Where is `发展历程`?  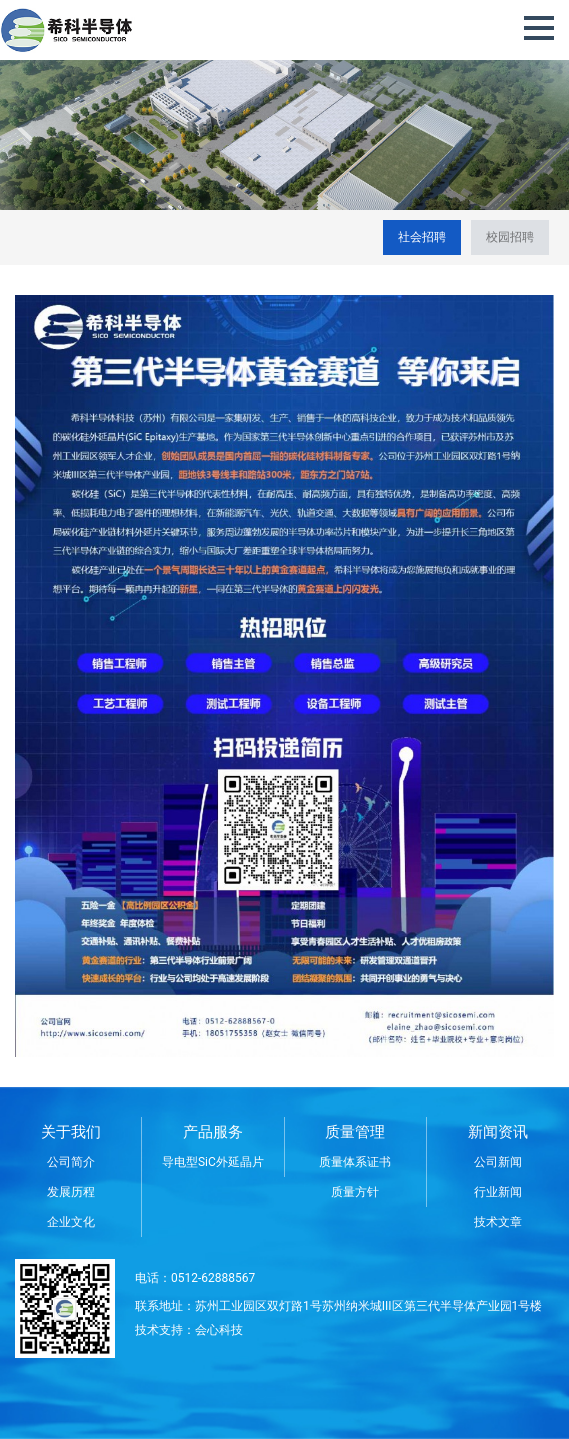 发展历程 is located at coordinates (71, 1192).